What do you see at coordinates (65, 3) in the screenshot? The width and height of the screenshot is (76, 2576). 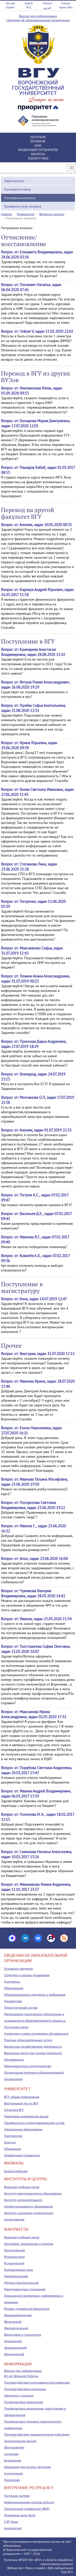 I see `Français` at bounding box center [65, 3].